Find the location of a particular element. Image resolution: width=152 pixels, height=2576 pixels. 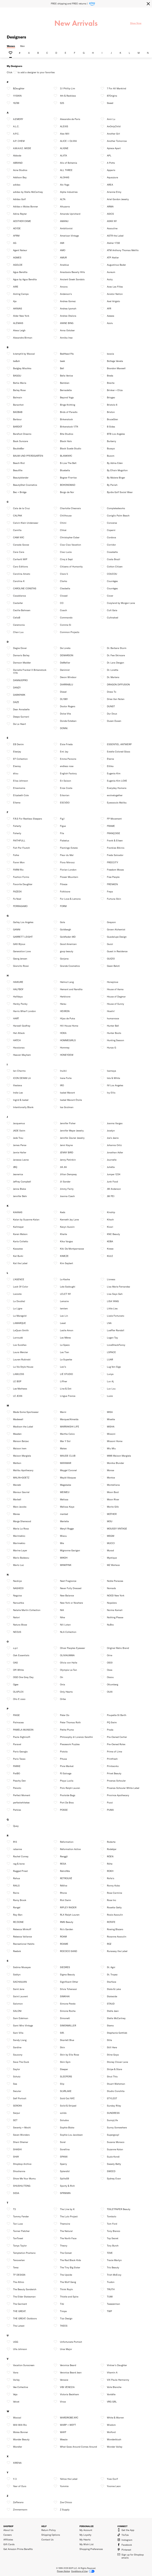

Lioness is located at coordinates (111, 1279).